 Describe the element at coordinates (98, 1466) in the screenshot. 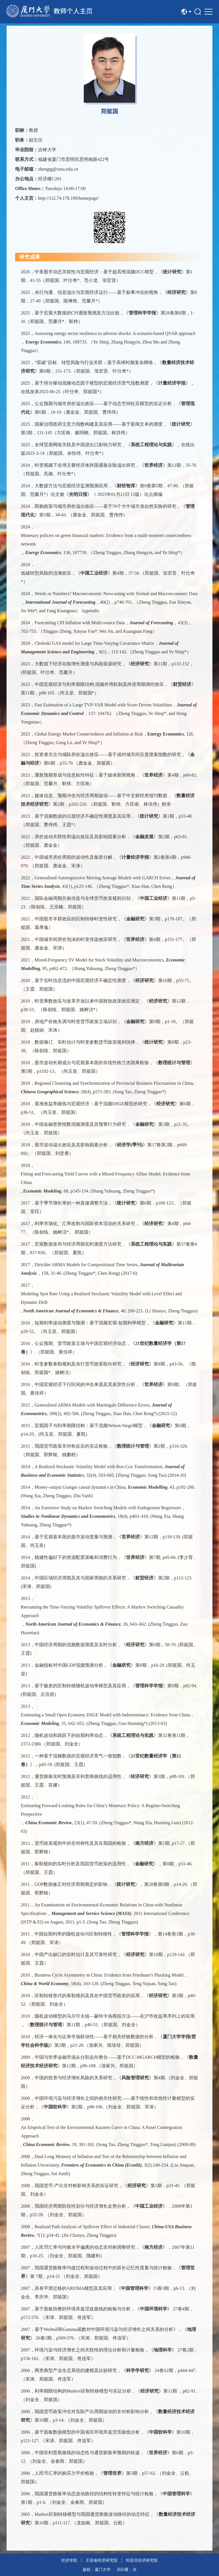

I see `A Realized Stochastic Volatility Model with Box-Cox Transformation` at that location.